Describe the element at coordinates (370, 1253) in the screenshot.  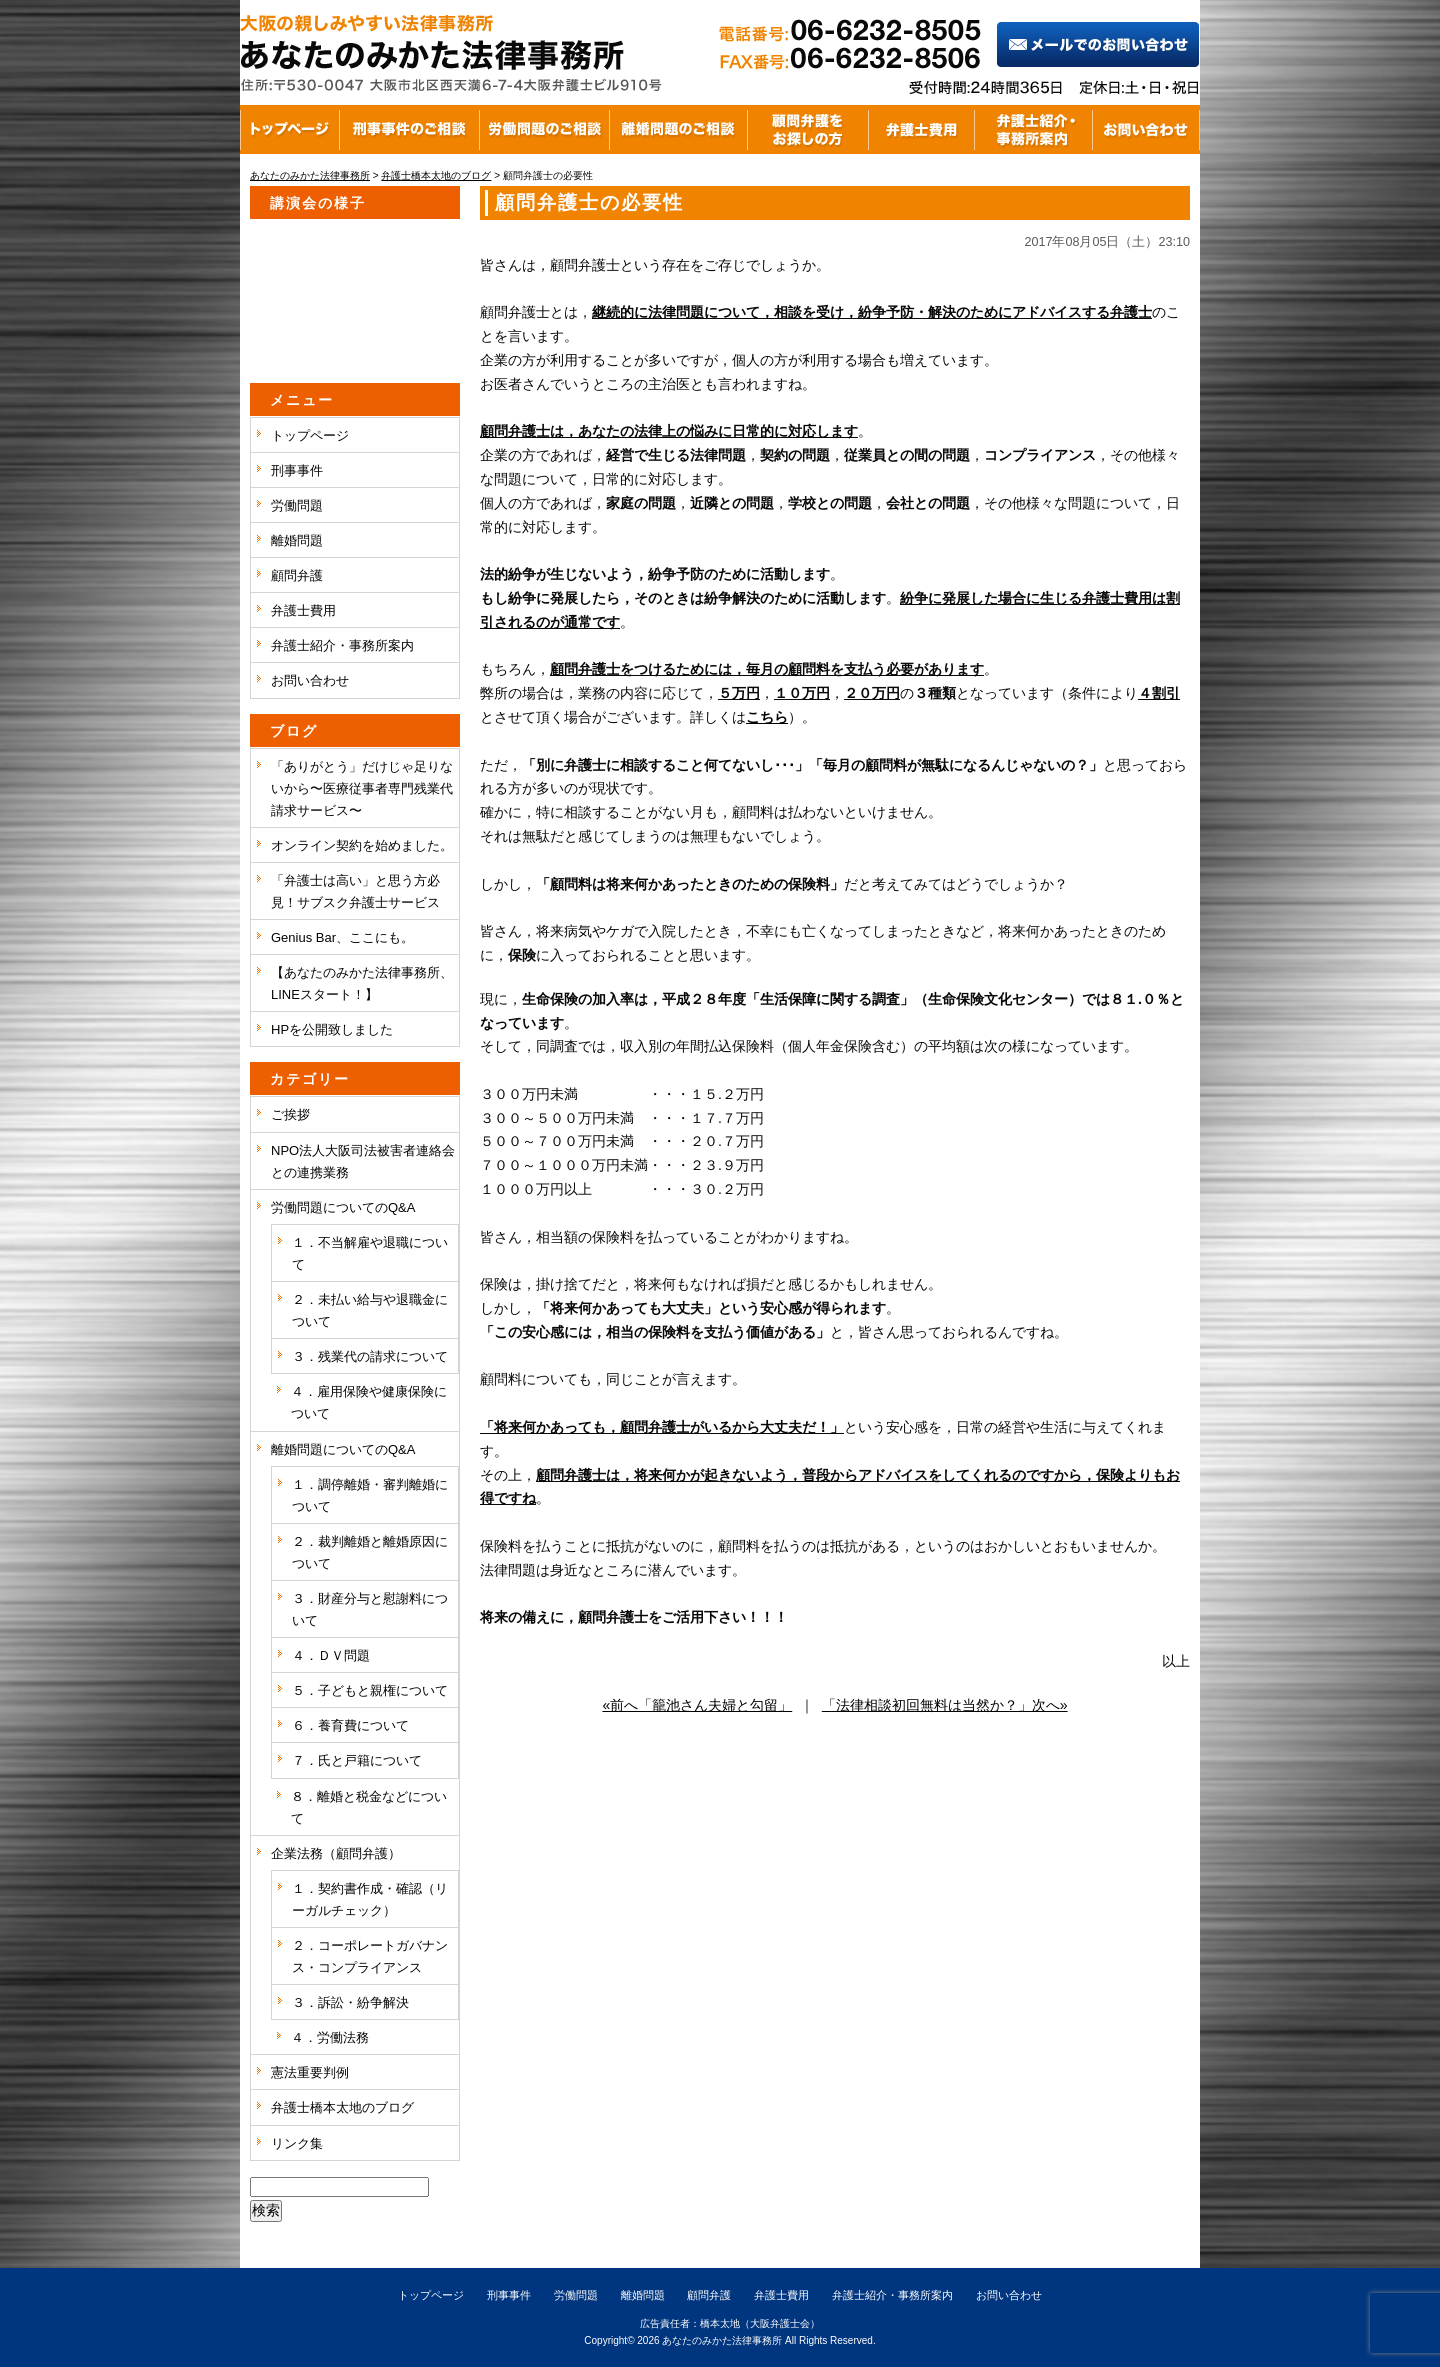
I see `１．不当解雇や退職について` at that location.